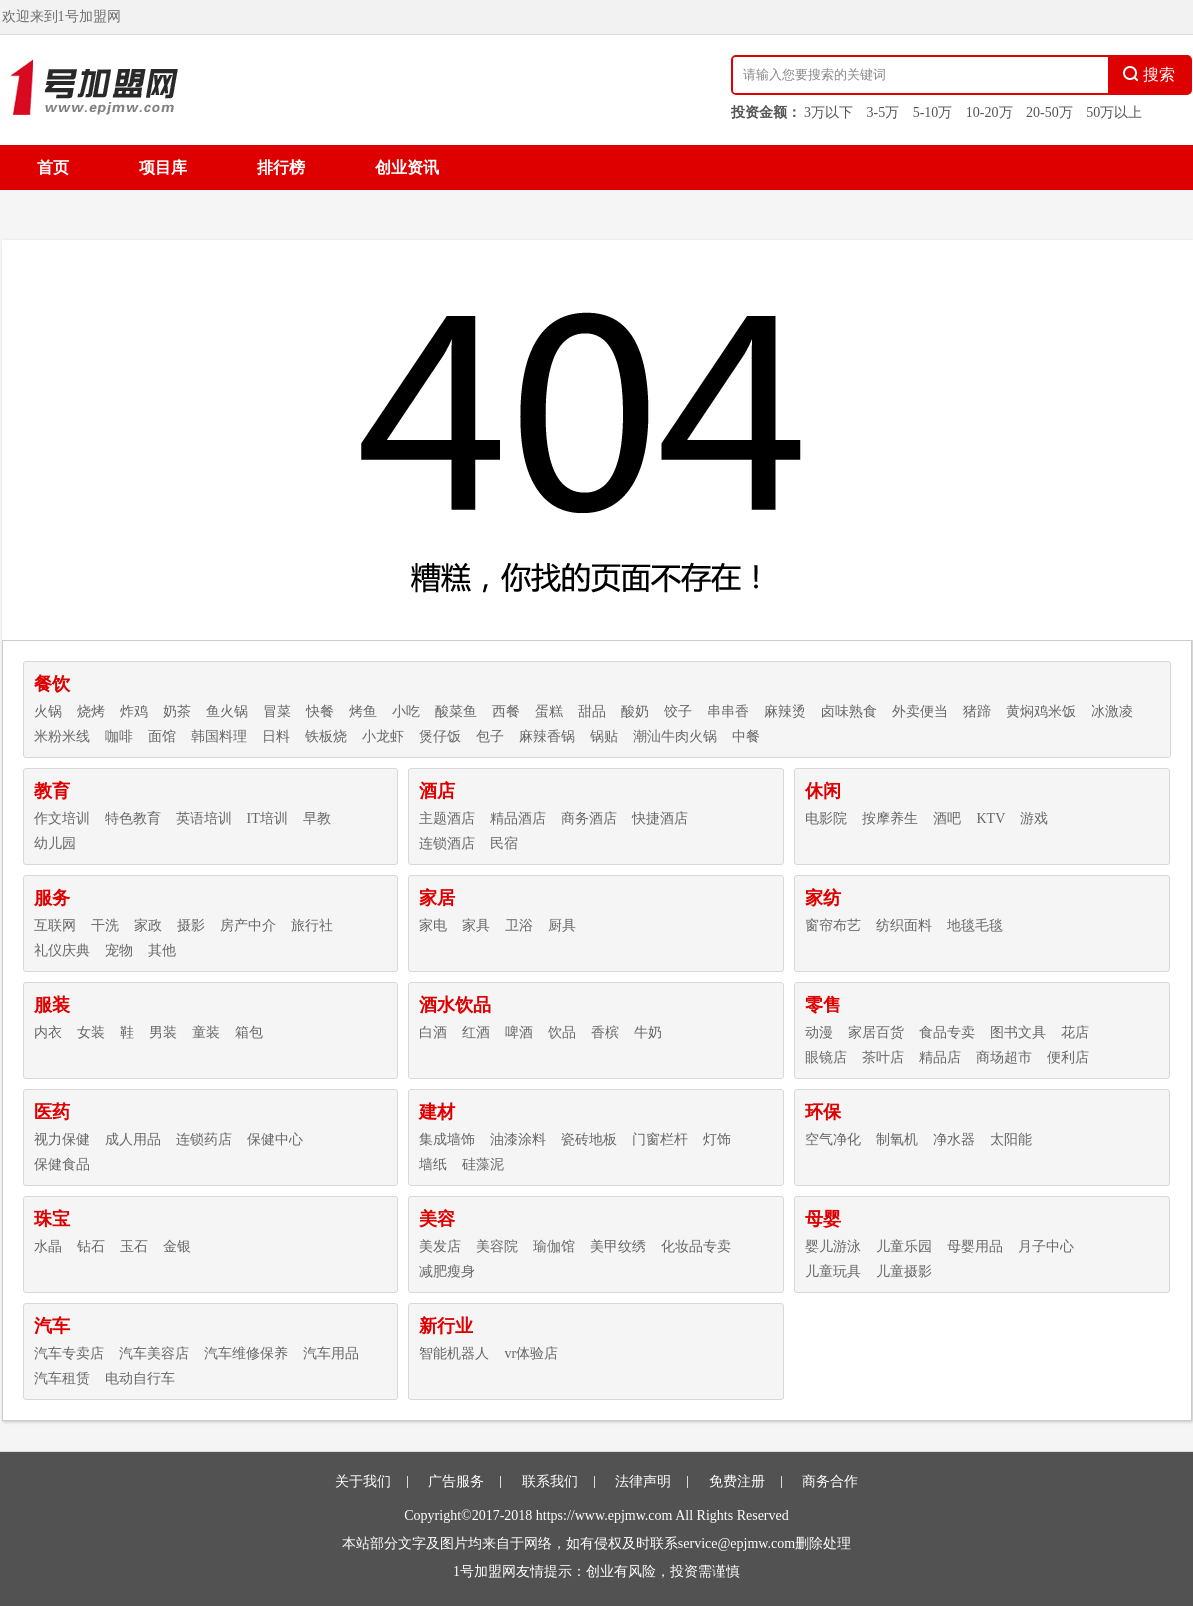  I want to click on 烧烤, so click(91, 711).